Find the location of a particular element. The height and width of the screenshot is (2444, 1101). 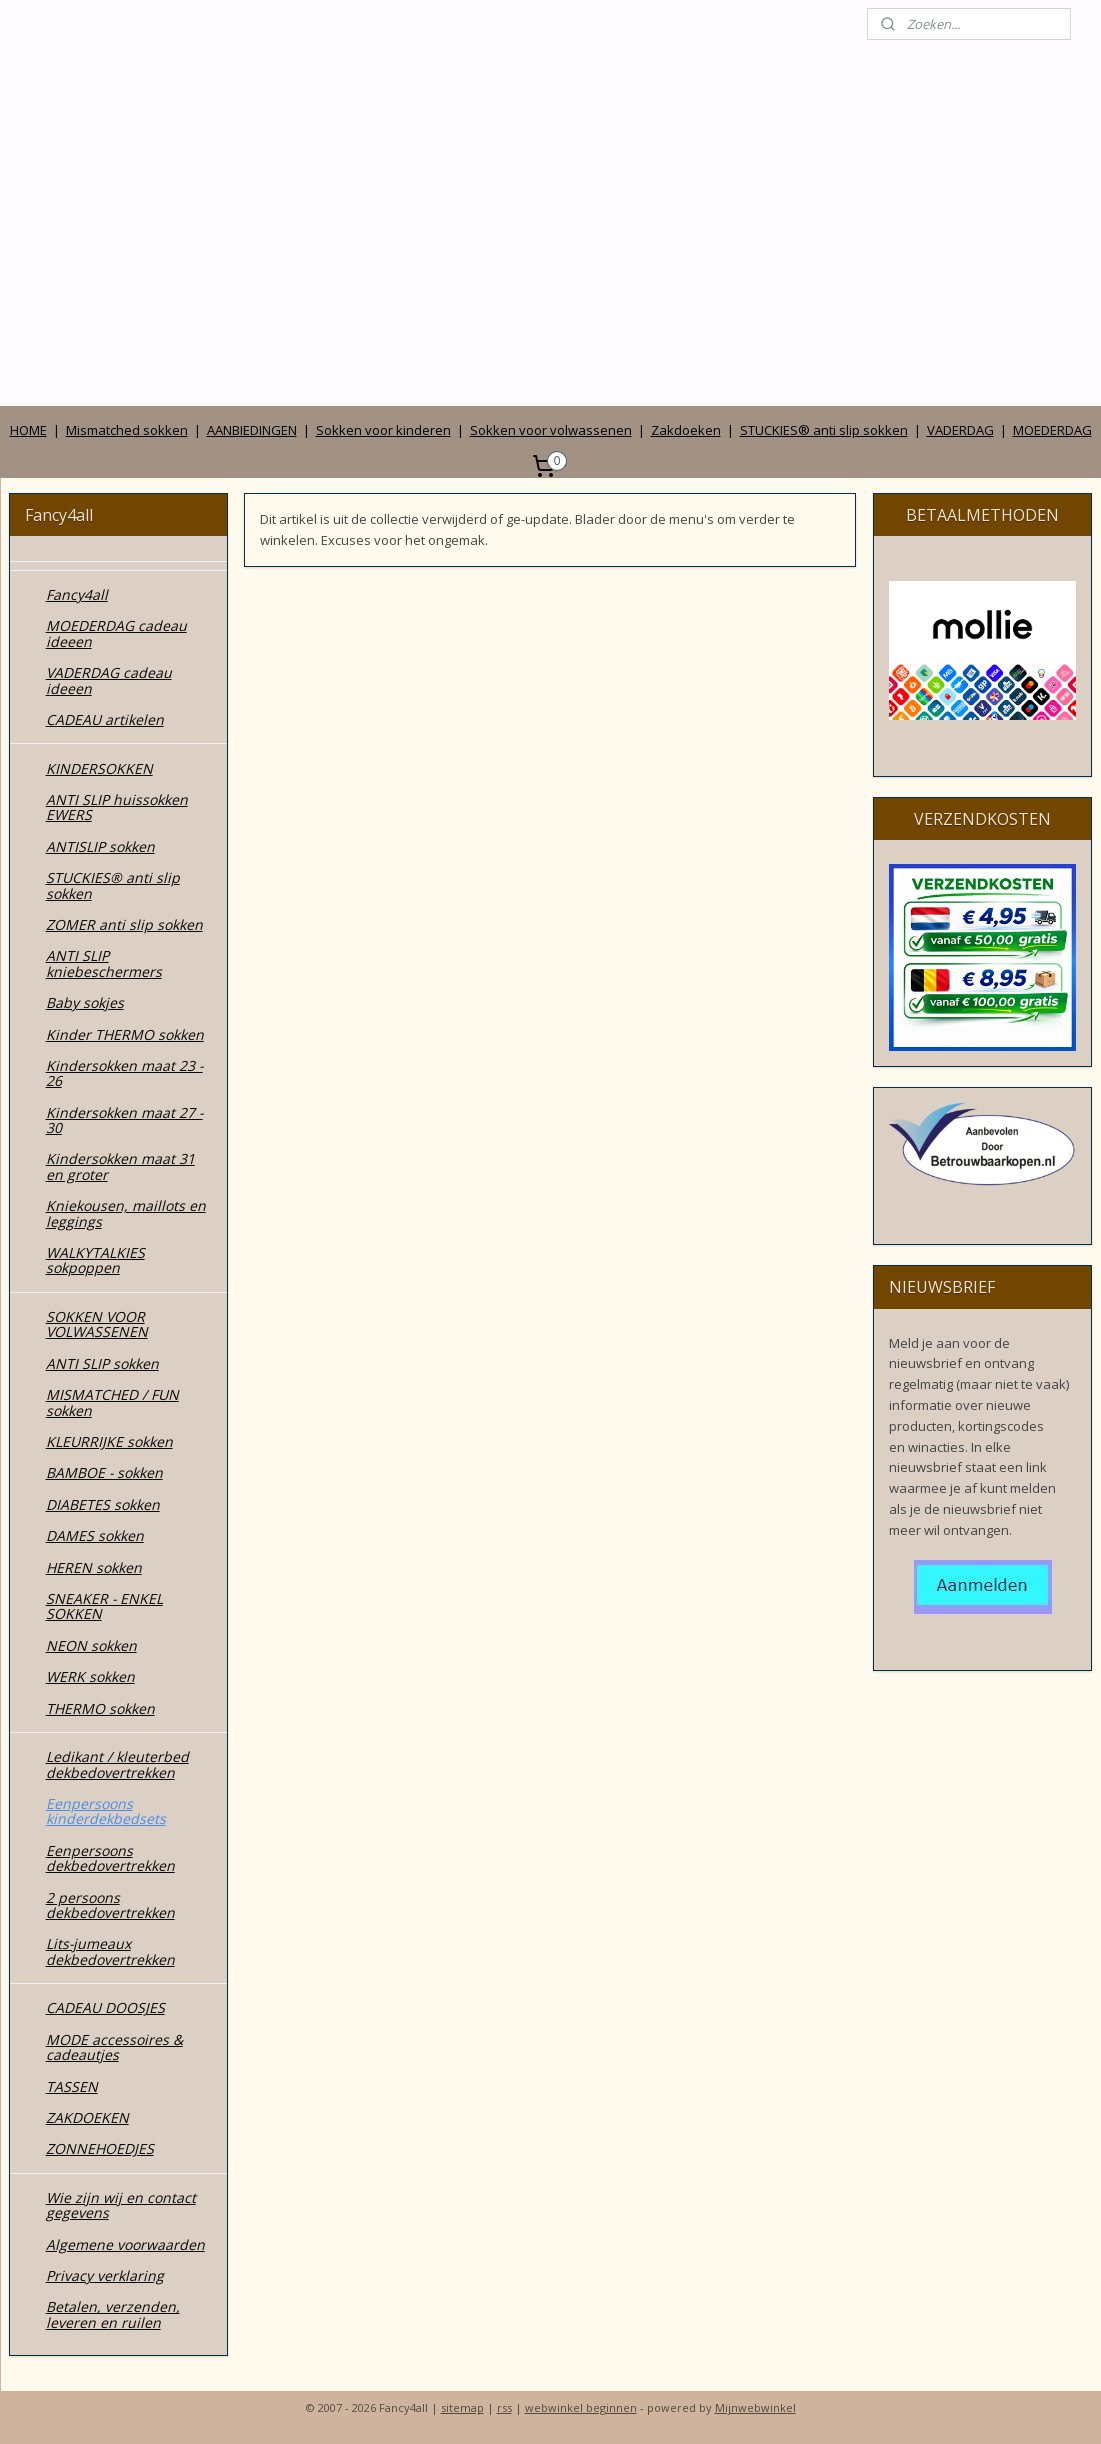

rss is located at coordinates (504, 2407).